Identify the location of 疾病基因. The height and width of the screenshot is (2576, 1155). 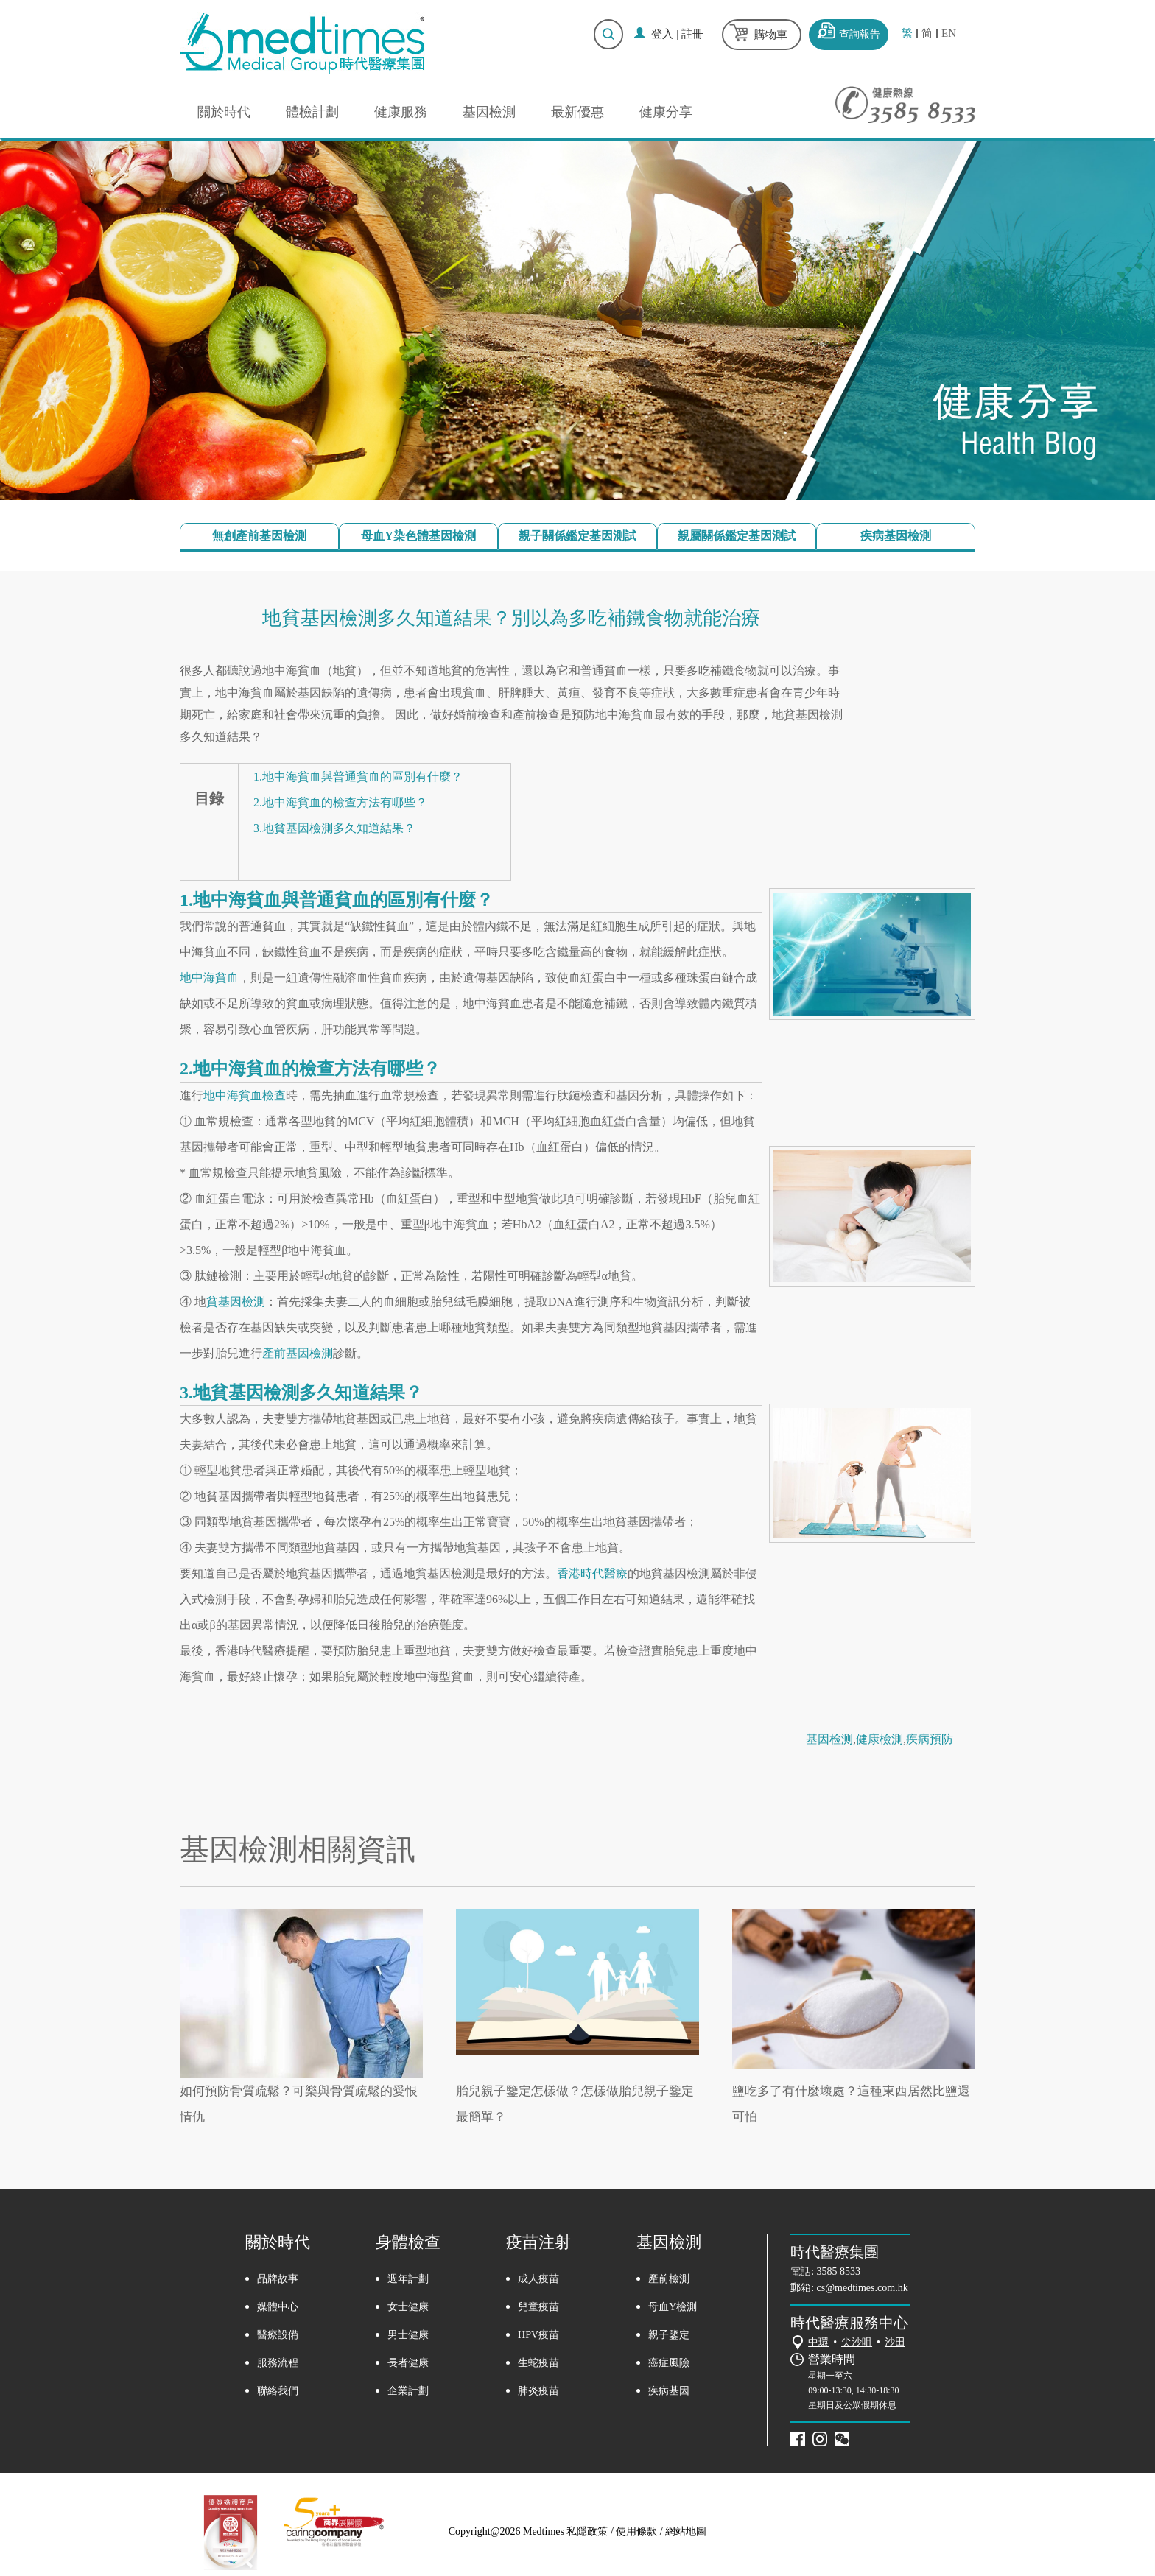
(668, 2390).